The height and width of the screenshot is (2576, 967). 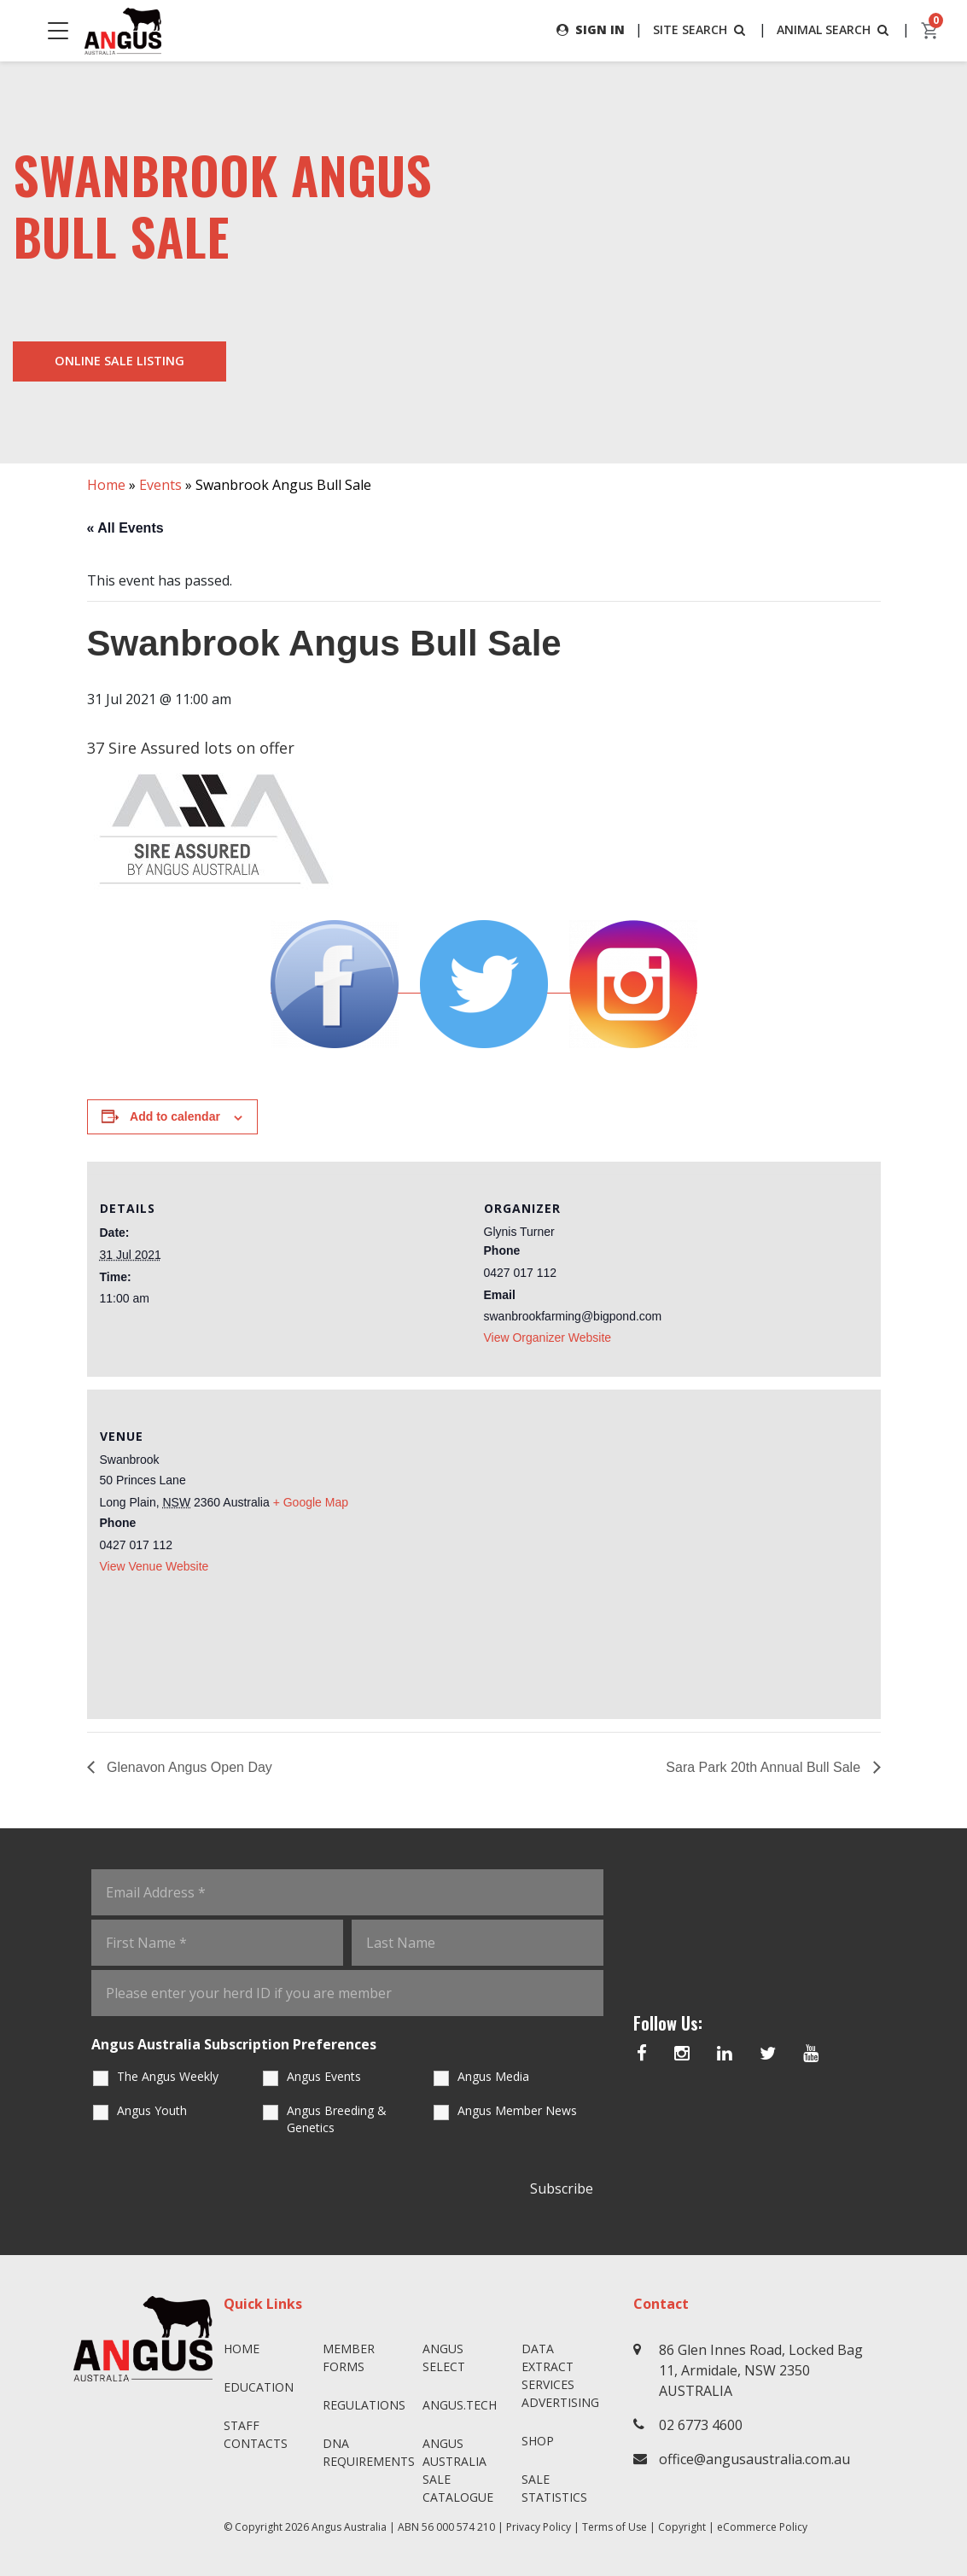 I want to click on ANIMAL, so click(x=834, y=29).